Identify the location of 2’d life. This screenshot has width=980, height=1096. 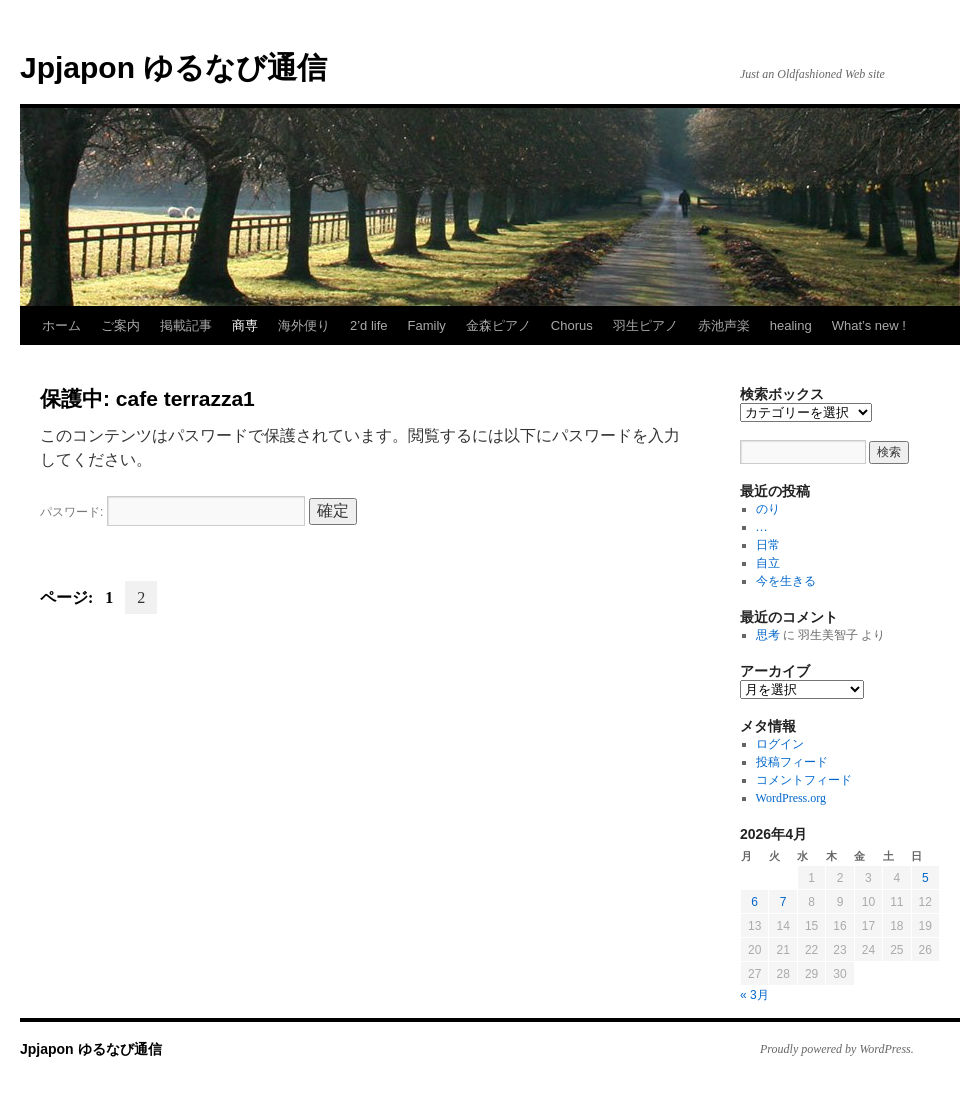
(369, 325).